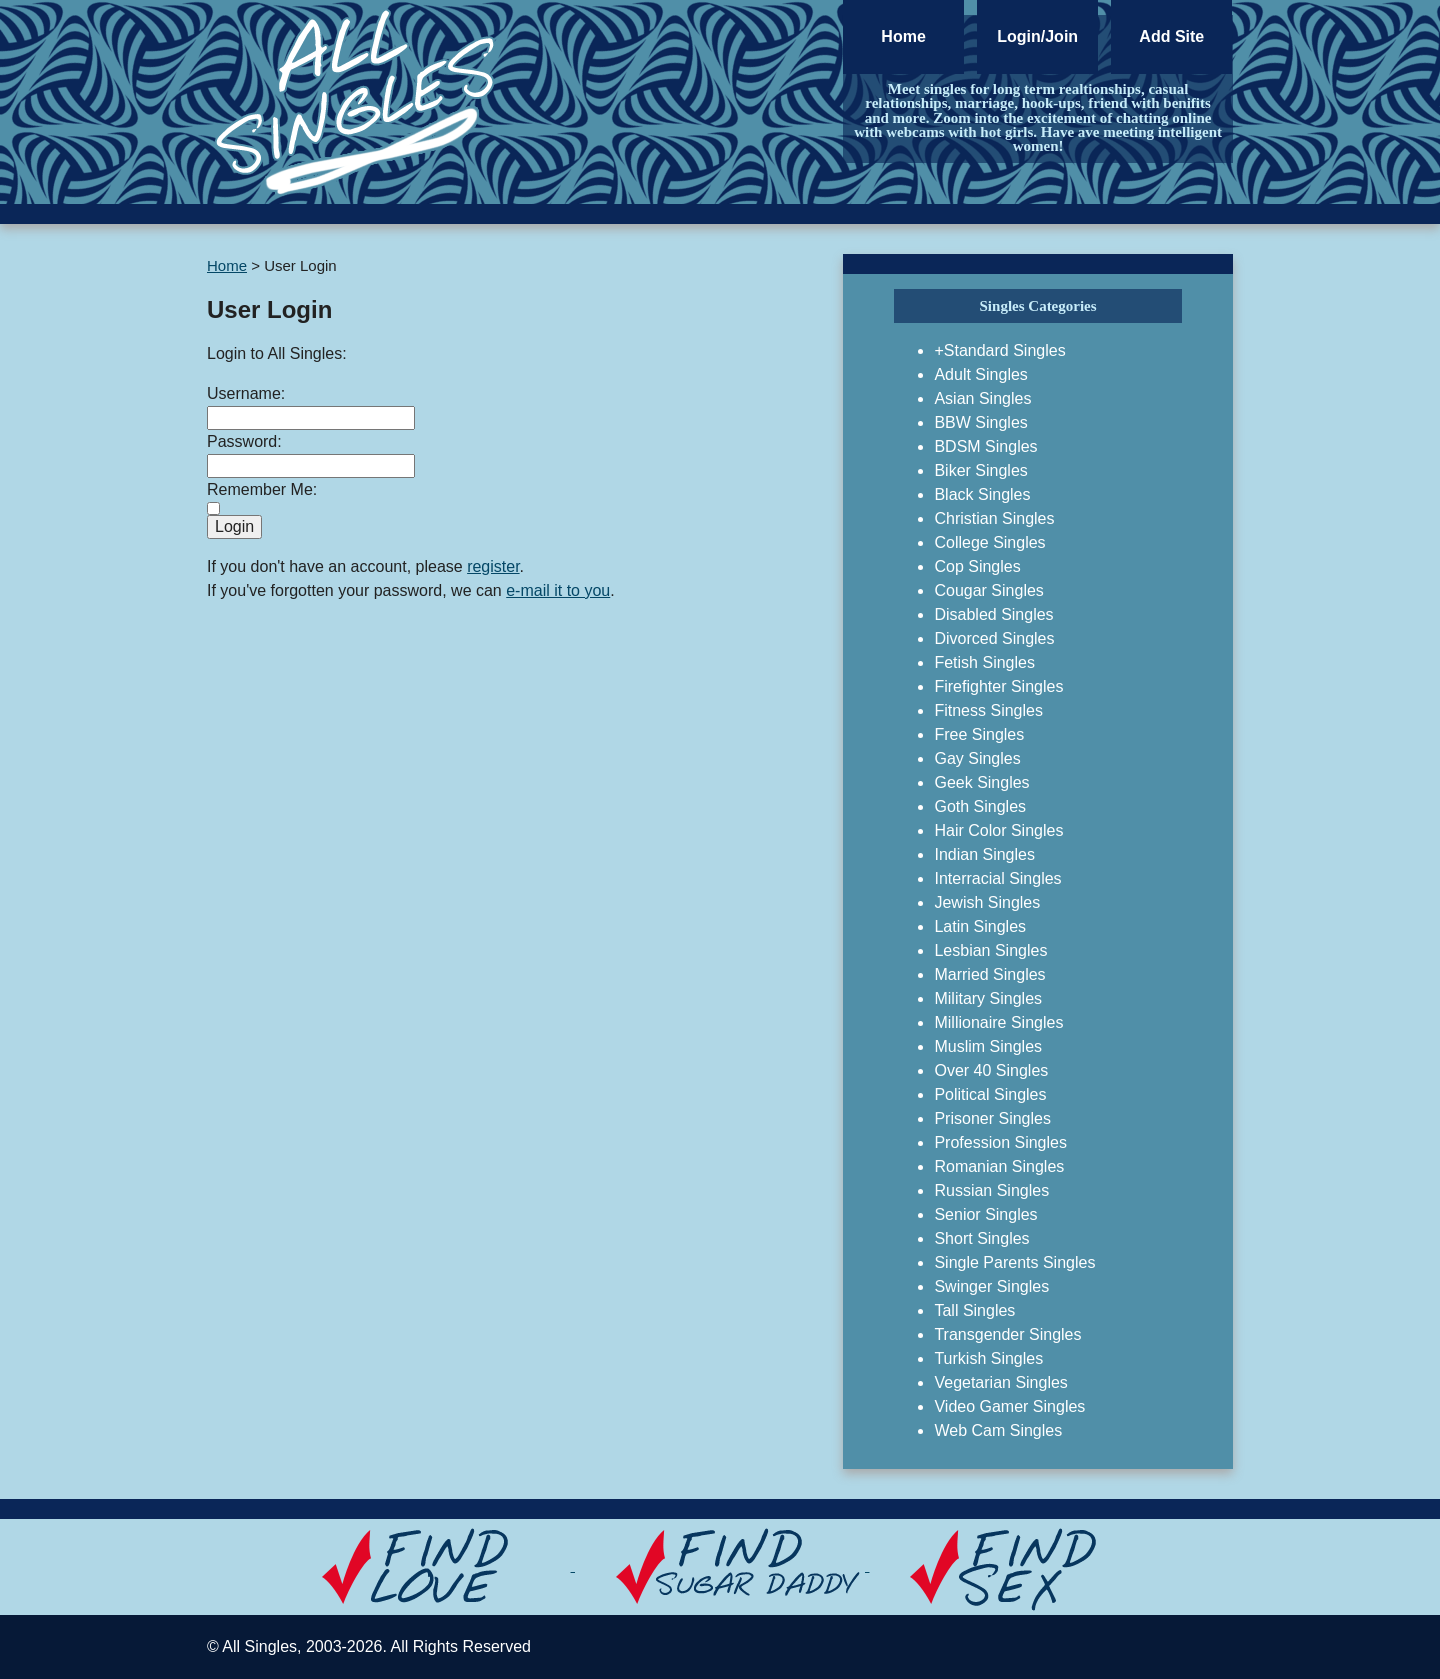 This screenshot has width=1440, height=1679. What do you see at coordinates (994, 518) in the screenshot?
I see `Christian Singles` at bounding box center [994, 518].